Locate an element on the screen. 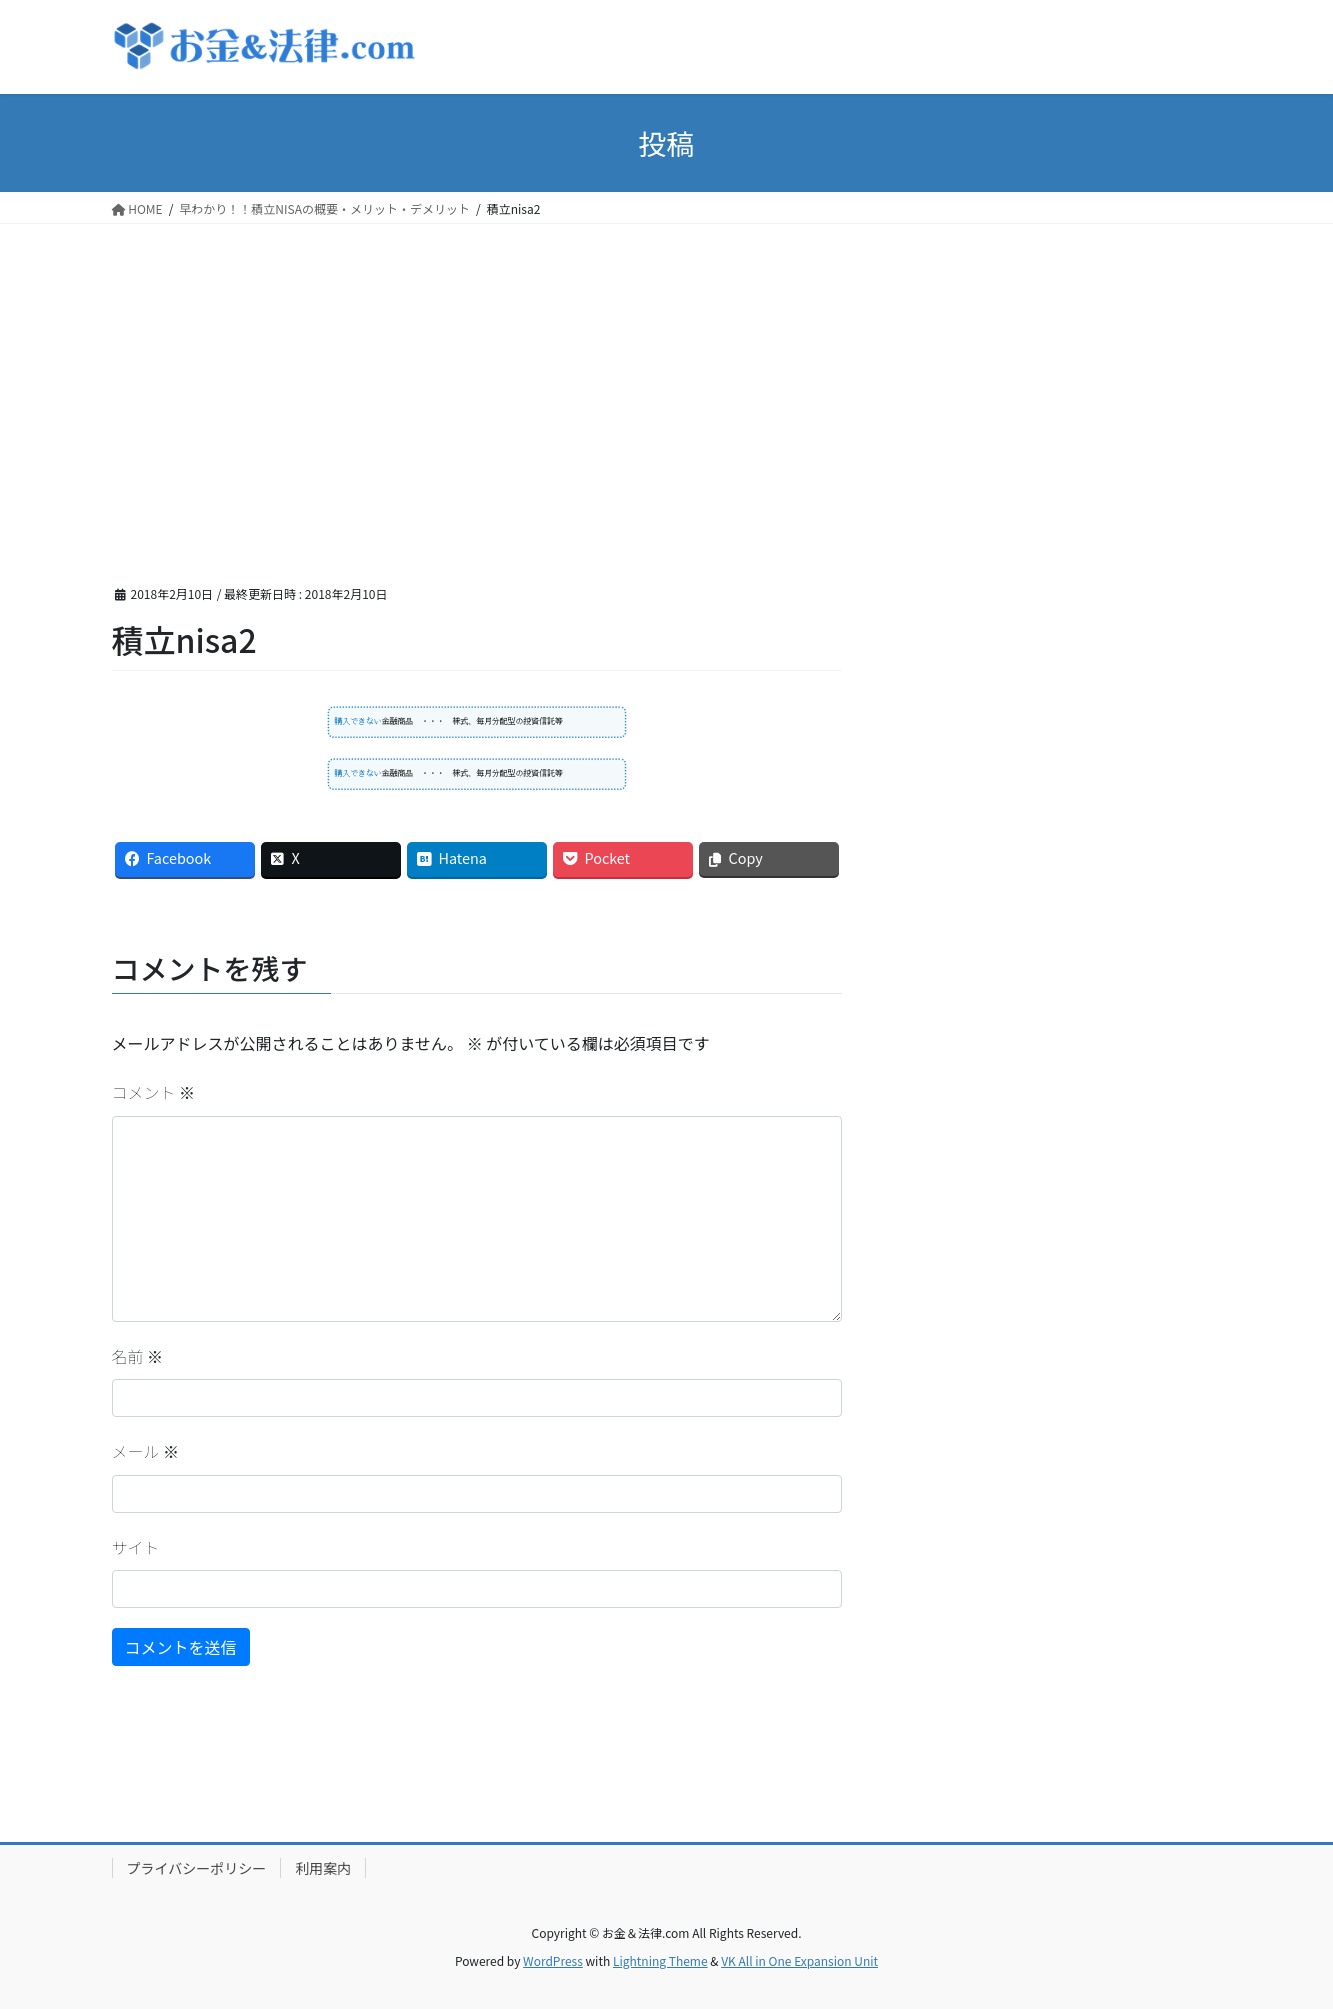  VK All in One Expansion Unit is located at coordinates (799, 1960).